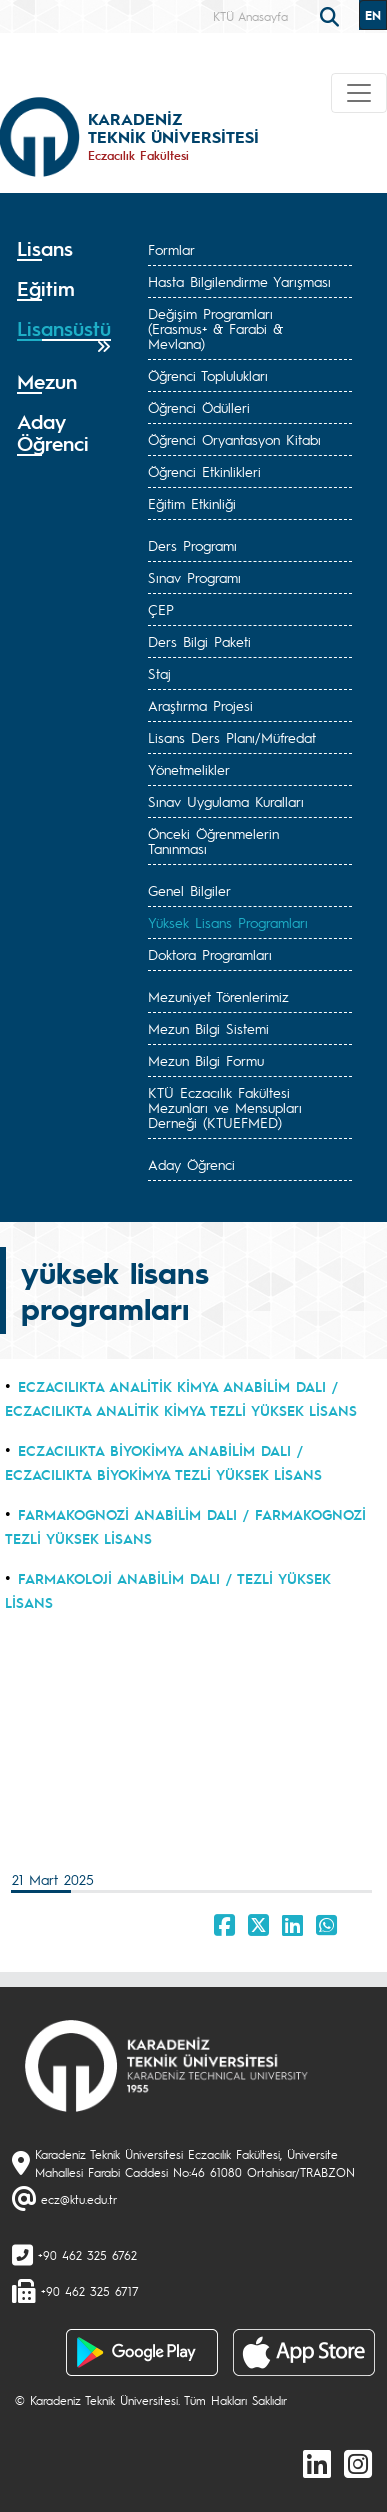  I want to click on [linkedin], so click(317, 2463).